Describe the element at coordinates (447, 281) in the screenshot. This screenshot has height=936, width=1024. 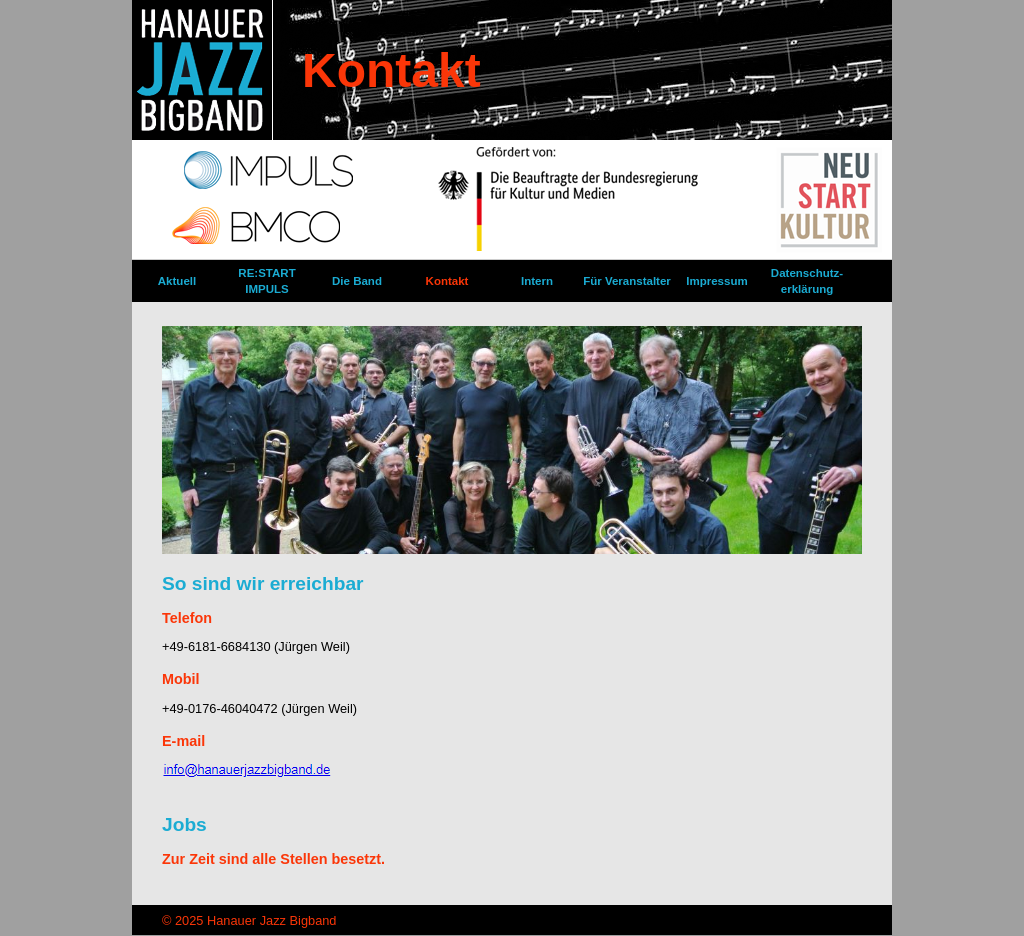
I see `Kontakt` at that location.